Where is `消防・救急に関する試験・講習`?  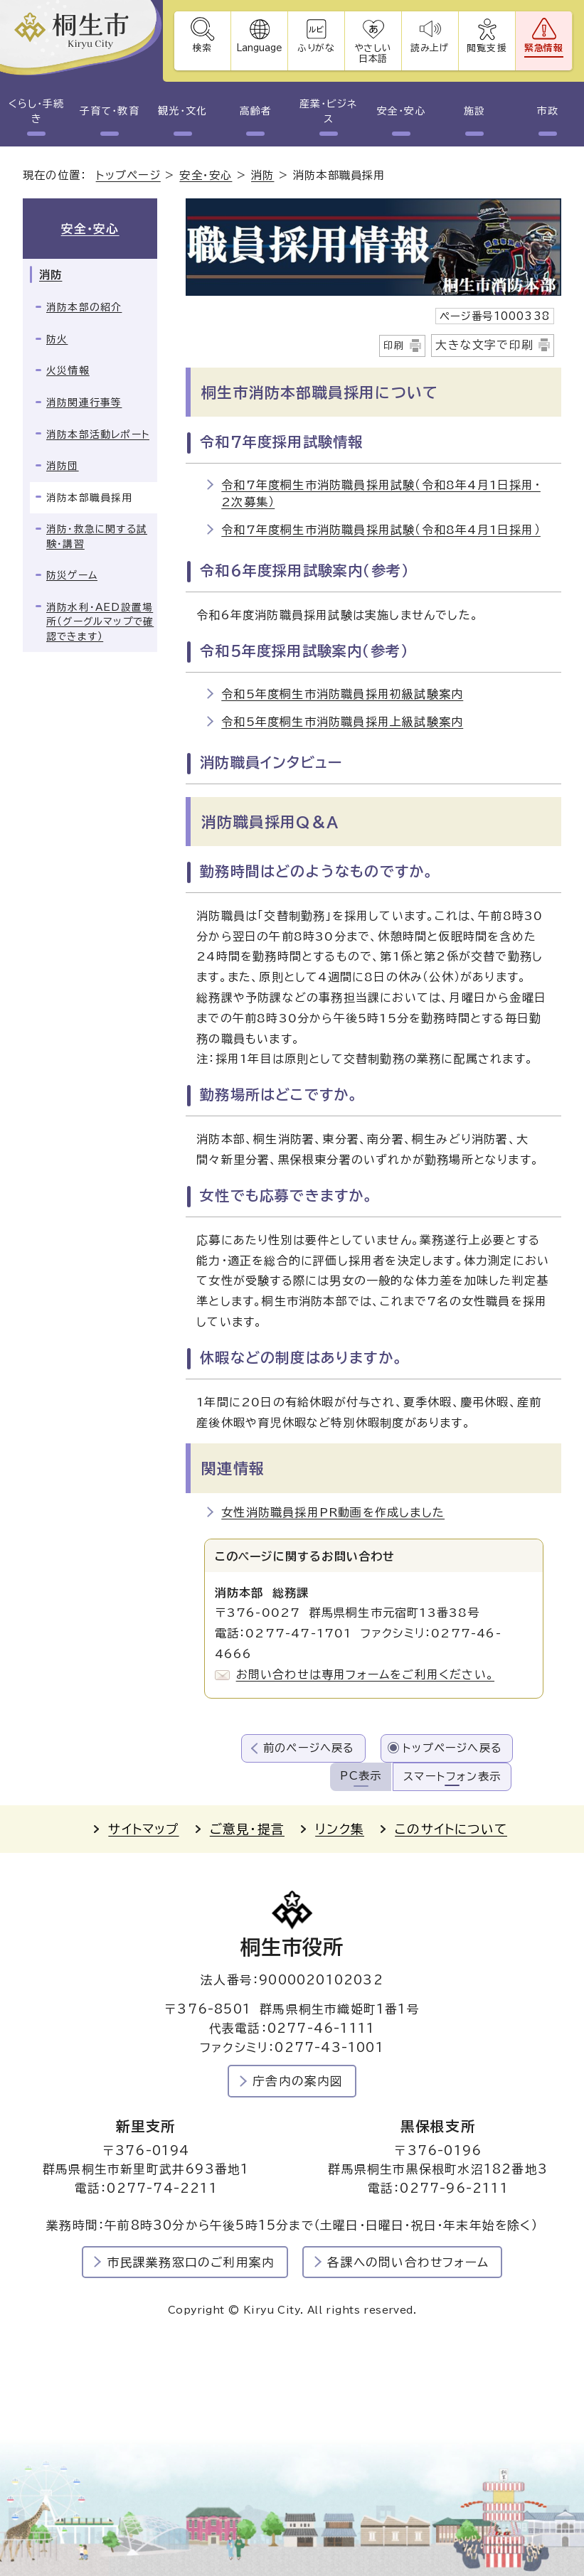 消防・救急に関する試験・講習 is located at coordinates (96, 536).